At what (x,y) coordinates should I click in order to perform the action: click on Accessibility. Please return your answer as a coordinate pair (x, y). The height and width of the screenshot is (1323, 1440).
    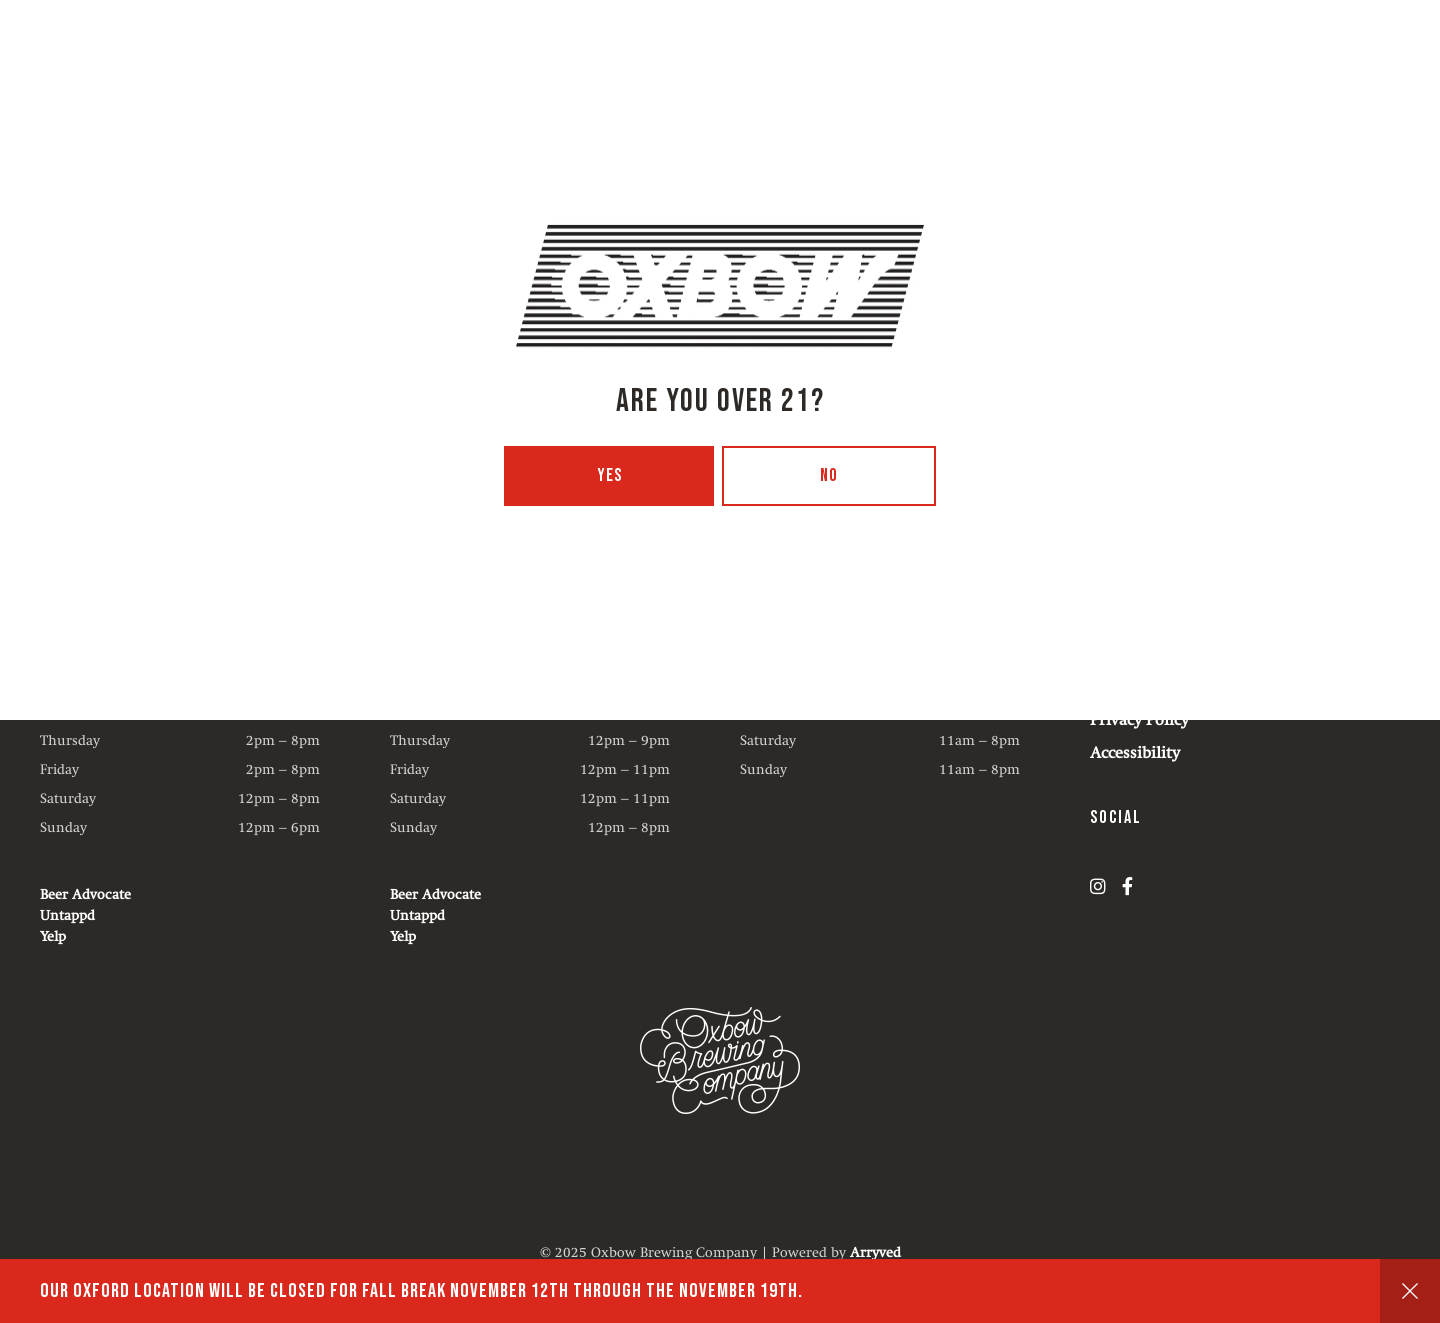
    Looking at the image, I should click on (1135, 752).